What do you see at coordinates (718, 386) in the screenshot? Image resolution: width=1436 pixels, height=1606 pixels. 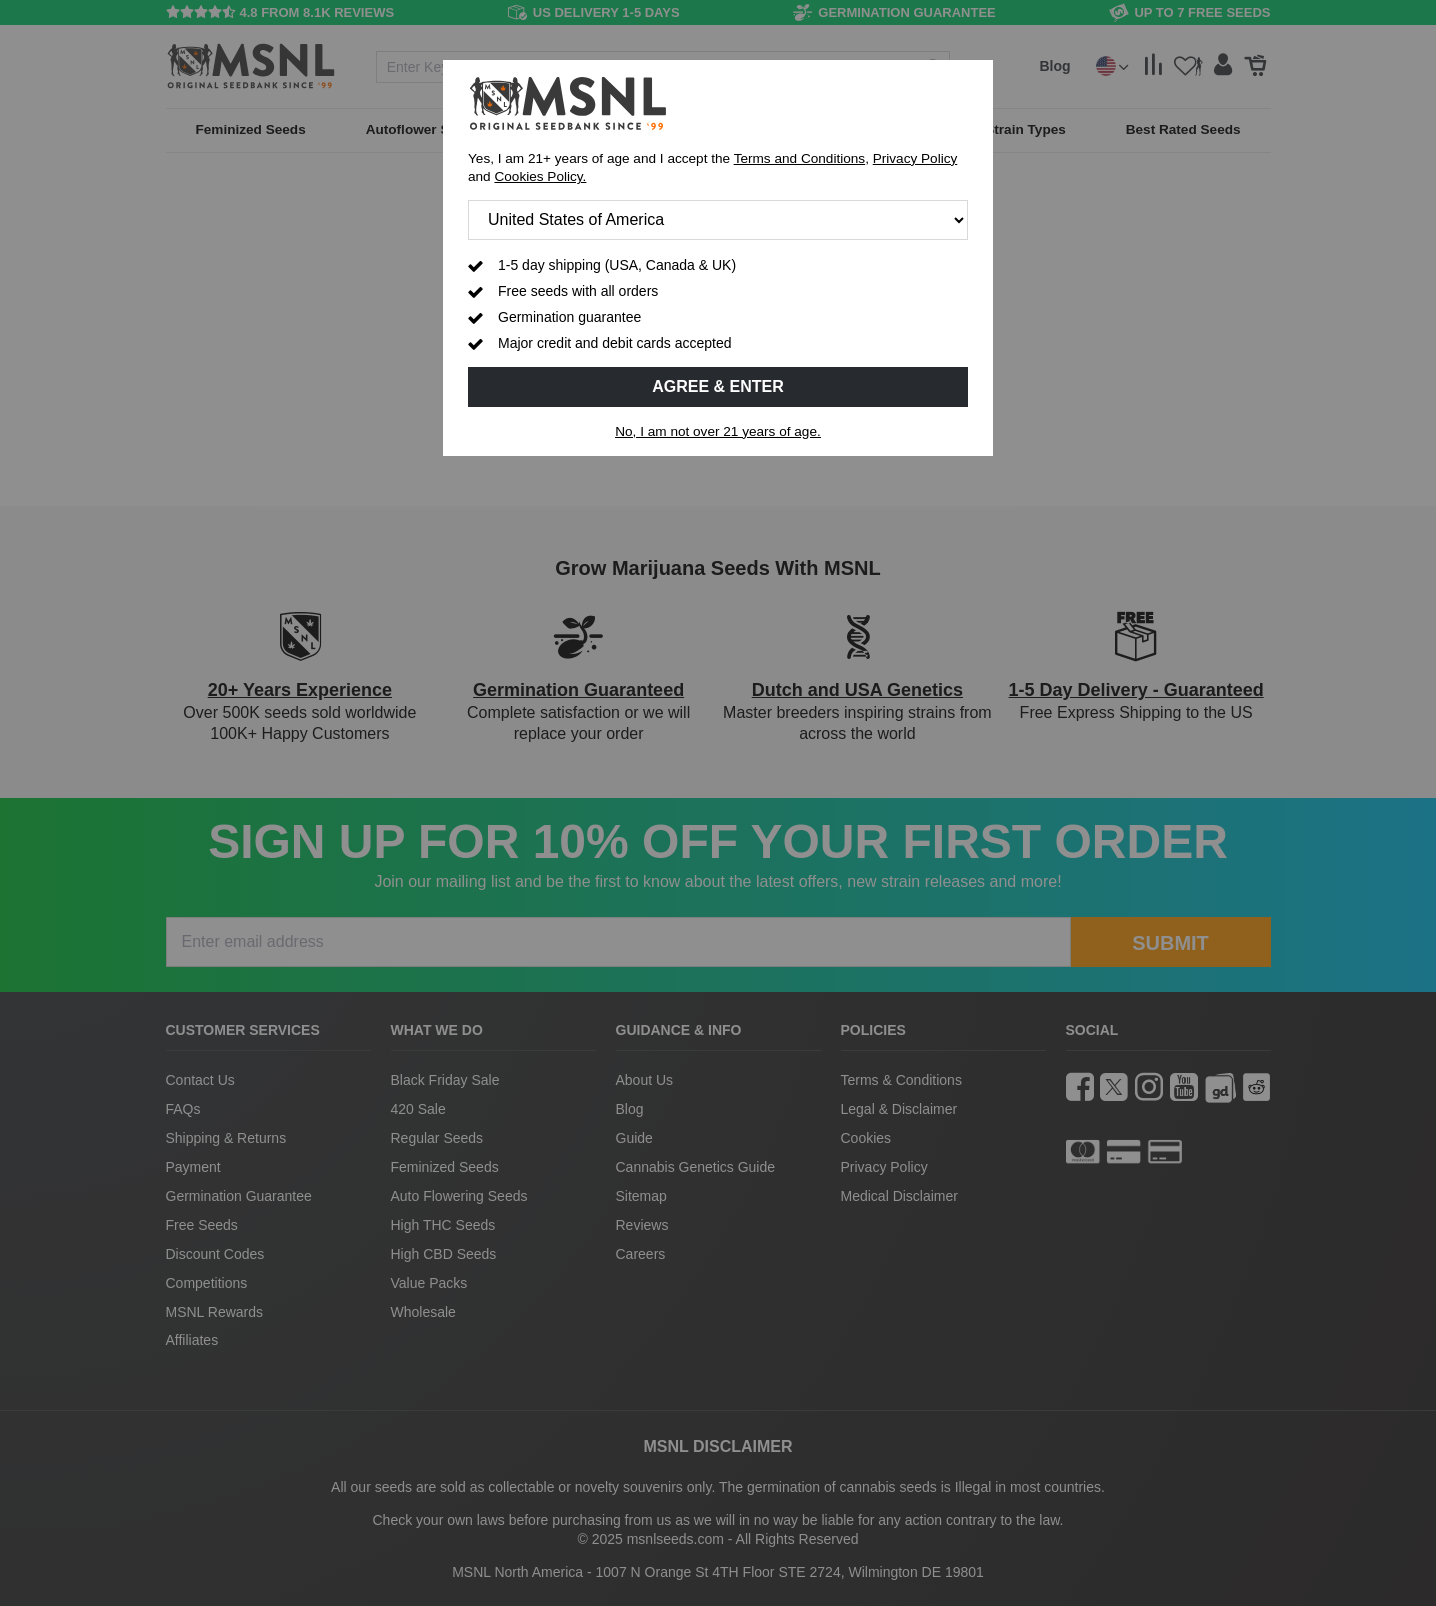 I see `Agree & Enter` at bounding box center [718, 386].